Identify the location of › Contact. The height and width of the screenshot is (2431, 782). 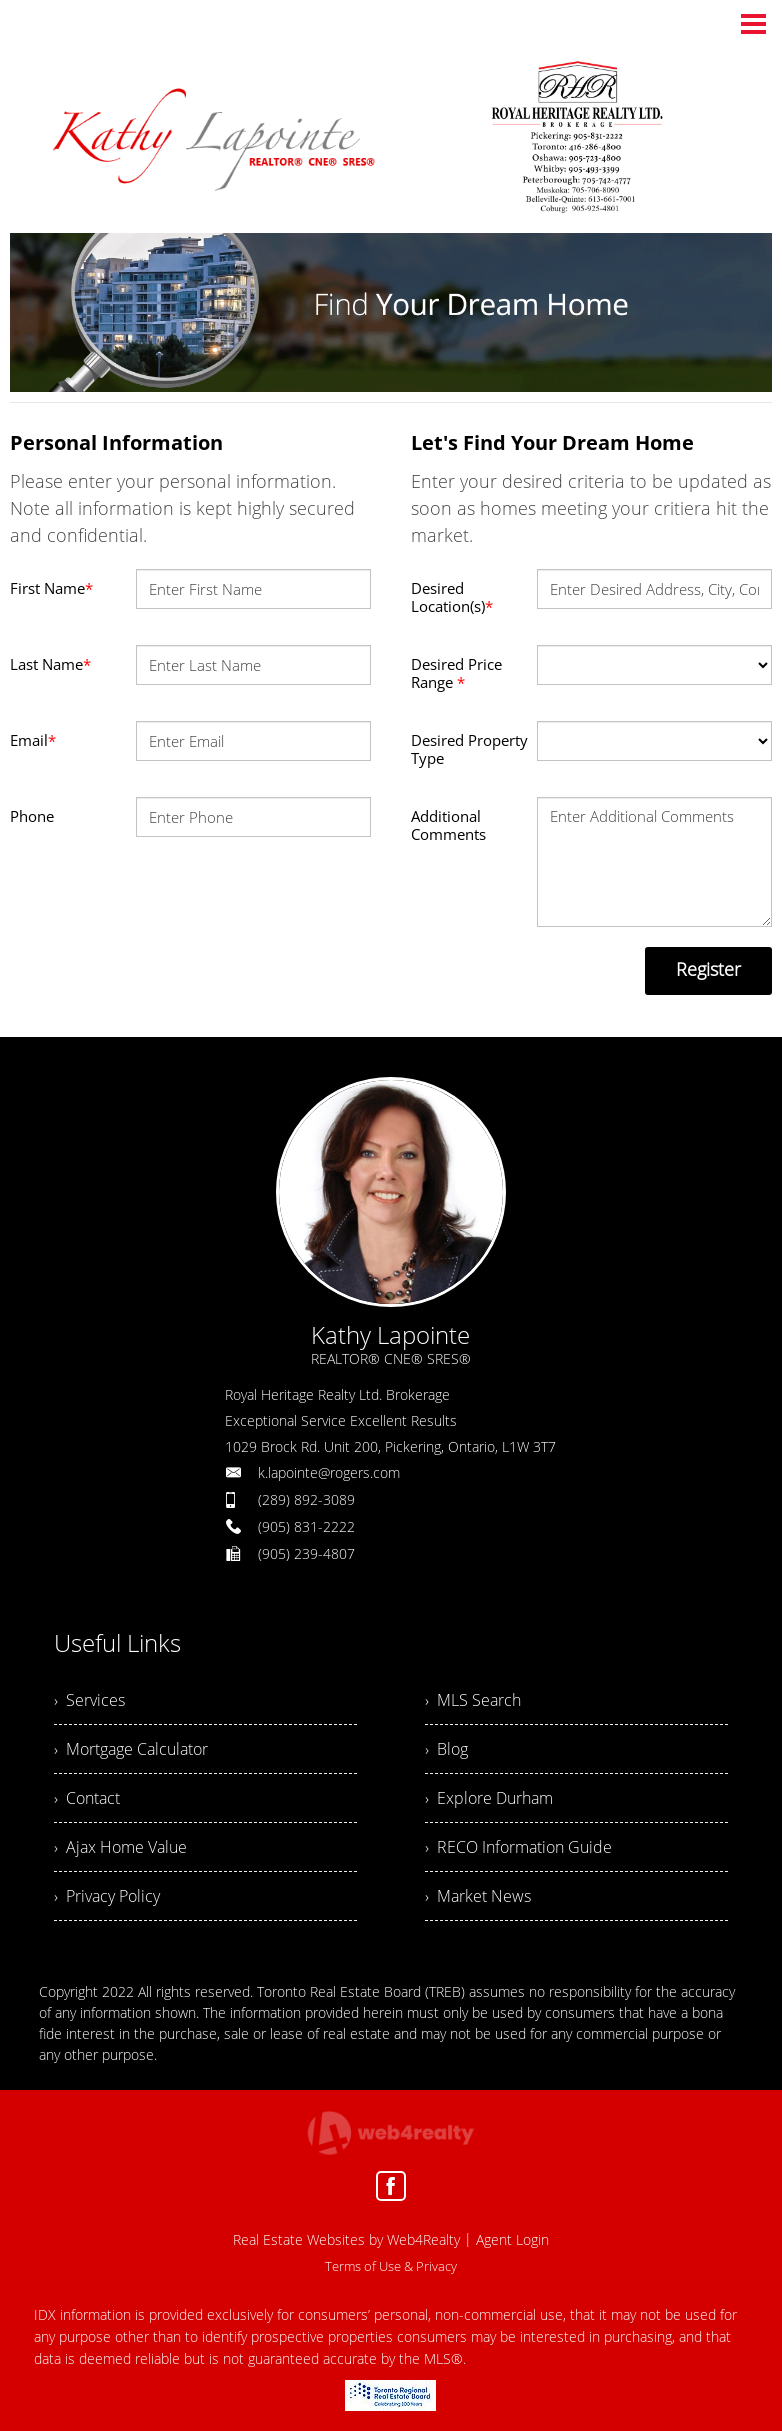
(87, 1798).